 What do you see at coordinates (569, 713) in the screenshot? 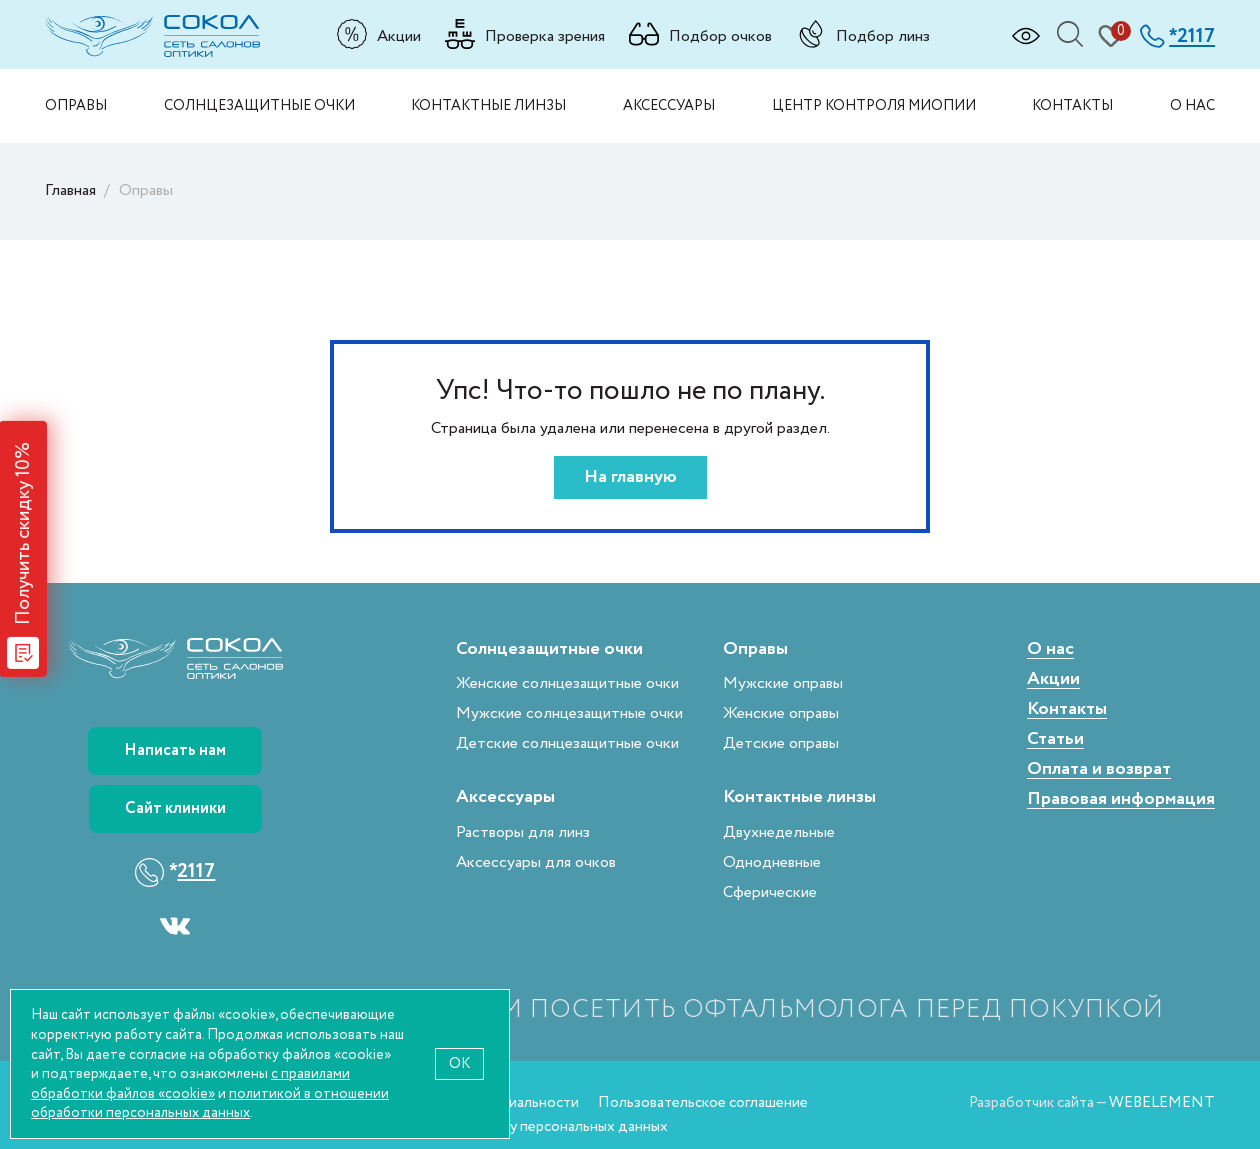
I see `Мужские солнцезащитные очки` at bounding box center [569, 713].